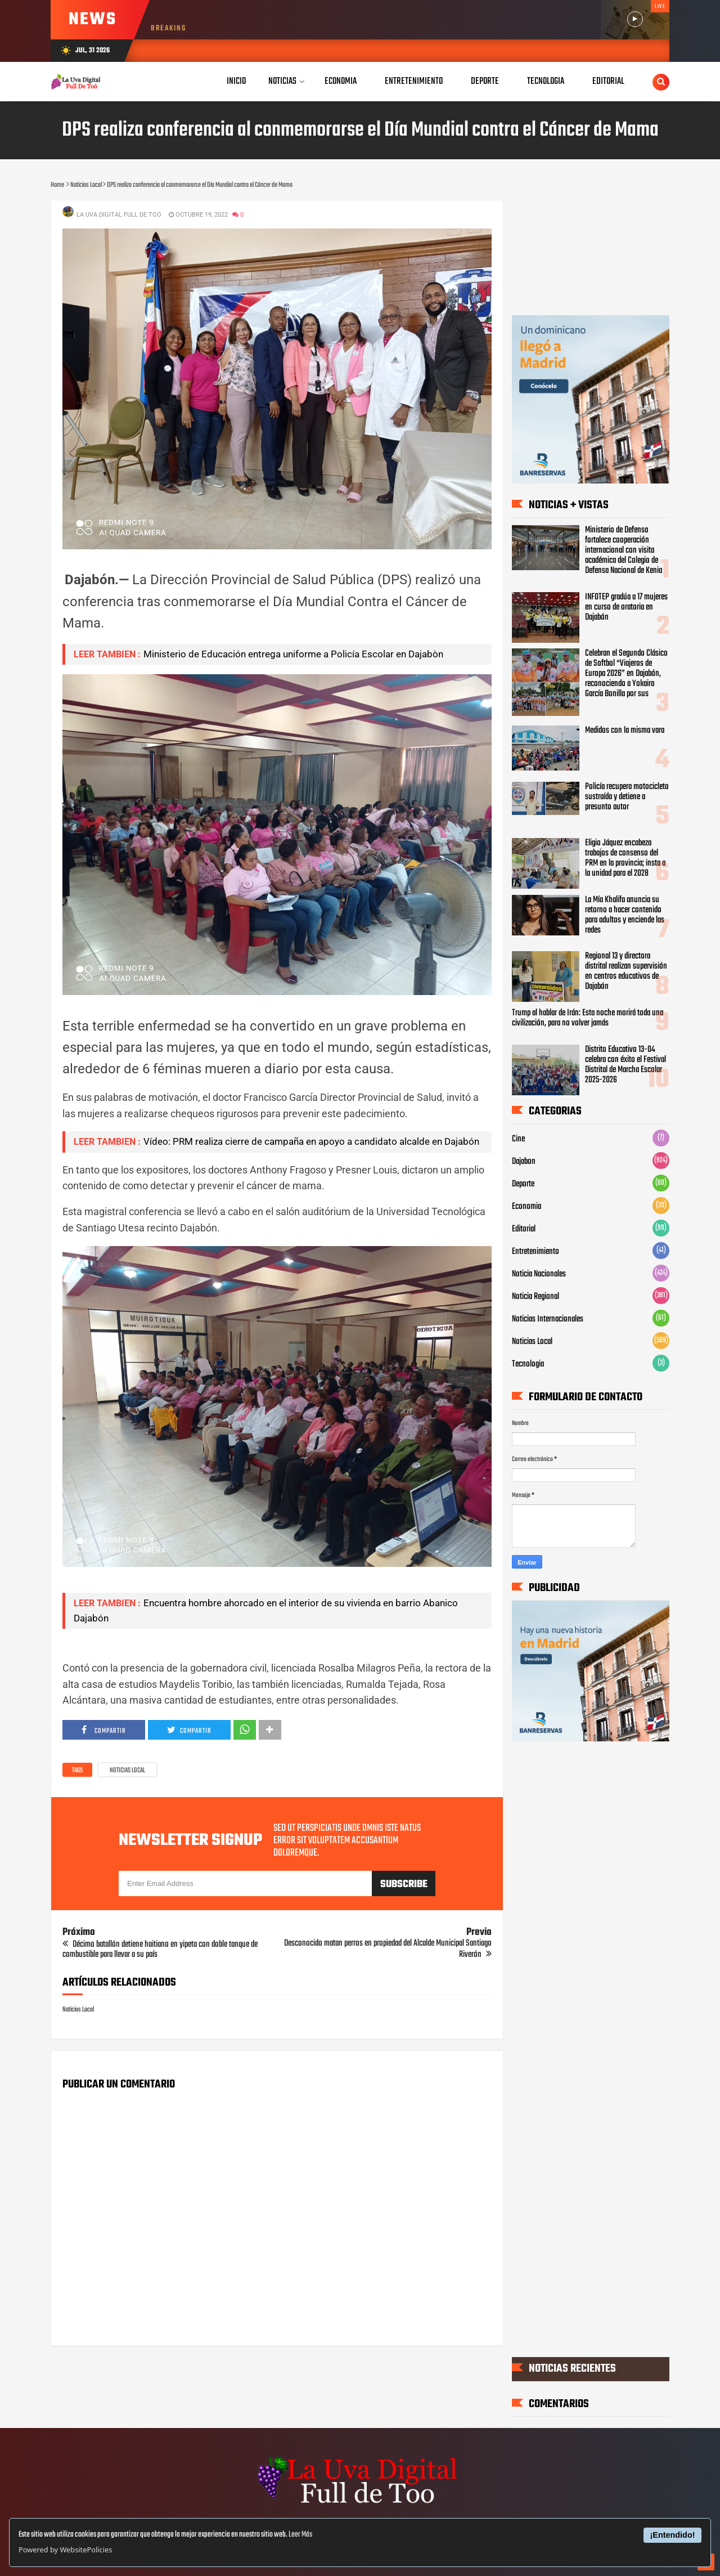  I want to click on Ministerio de Educación entrega uniforme a Policía Escolar en Dajabòn, so click(293, 654).